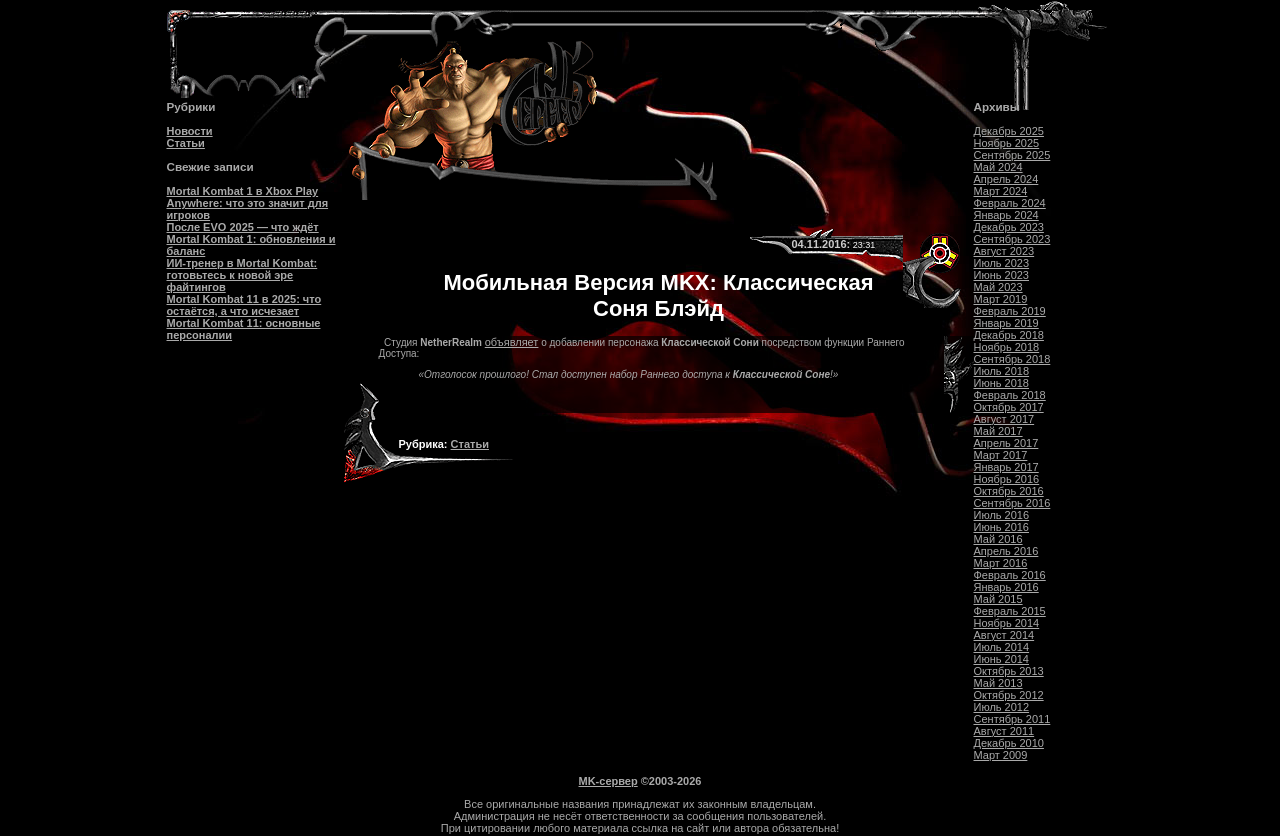 The image size is (1280, 836). What do you see at coordinates (1012, 155) in the screenshot?
I see `Сентябрь 2025` at bounding box center [1012, 155].